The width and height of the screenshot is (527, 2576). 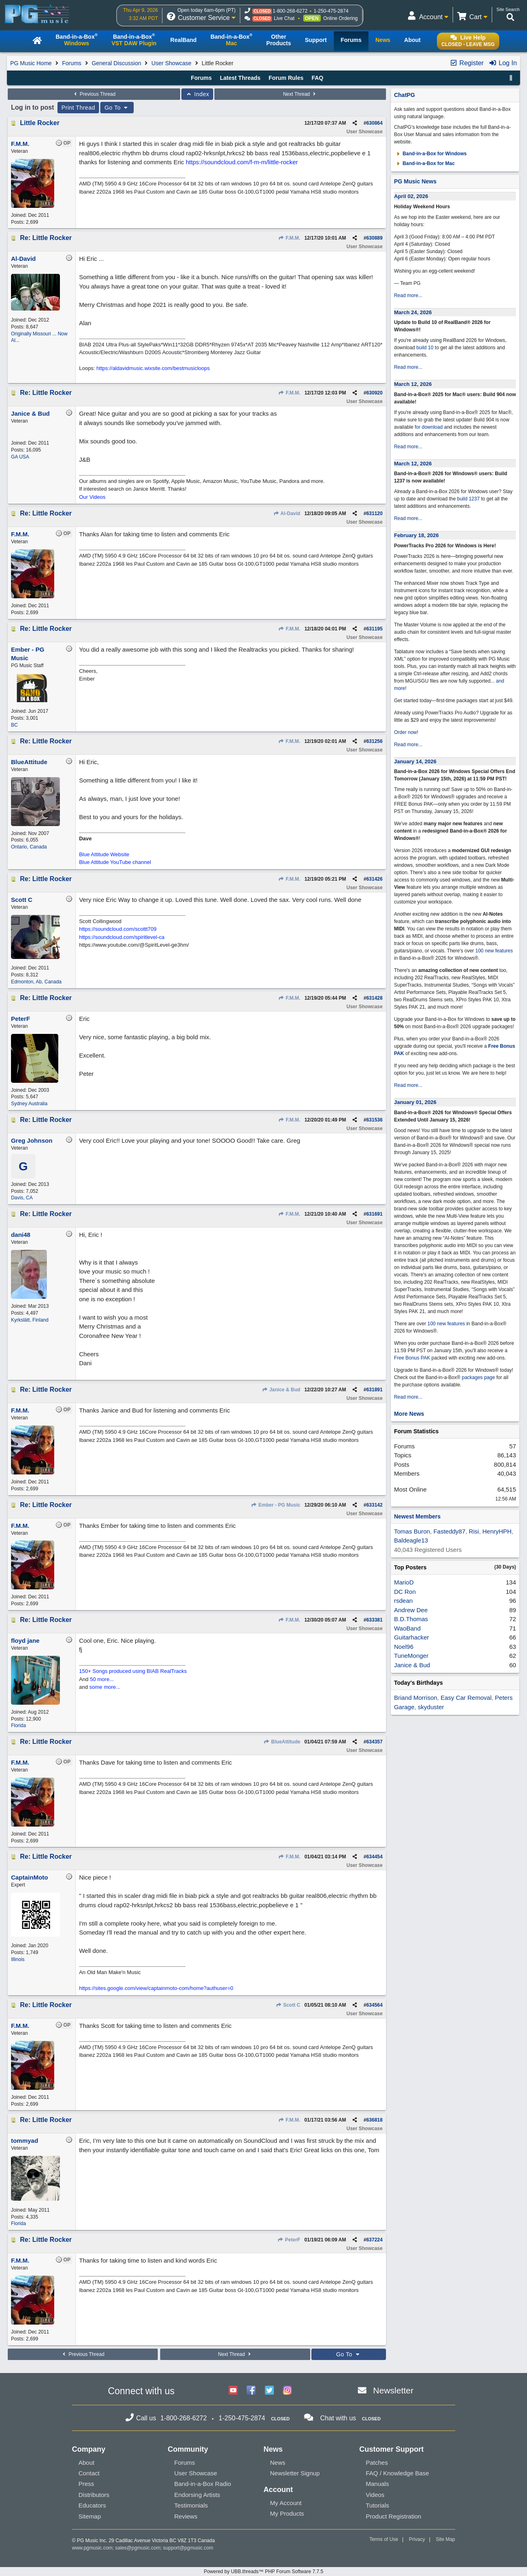 I want to click on Manuals, so click(x=377, y=2483).